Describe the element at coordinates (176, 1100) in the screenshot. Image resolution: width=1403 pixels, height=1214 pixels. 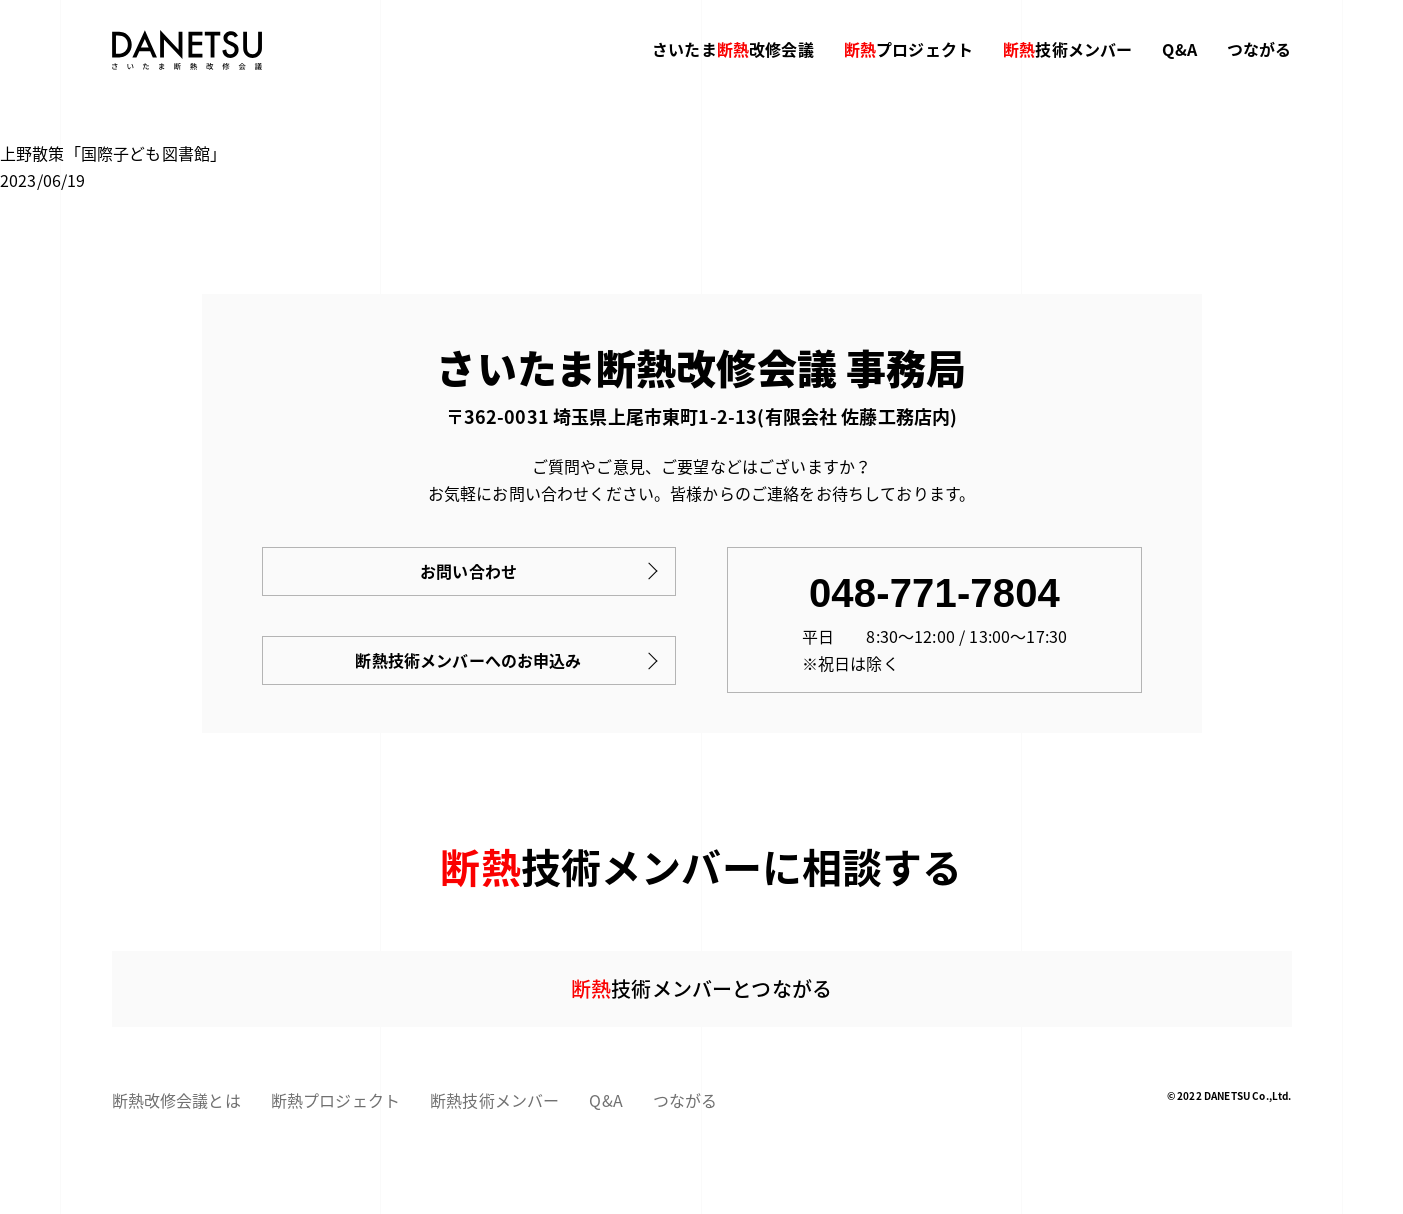
I see `断熱改修会議とは` at that location.